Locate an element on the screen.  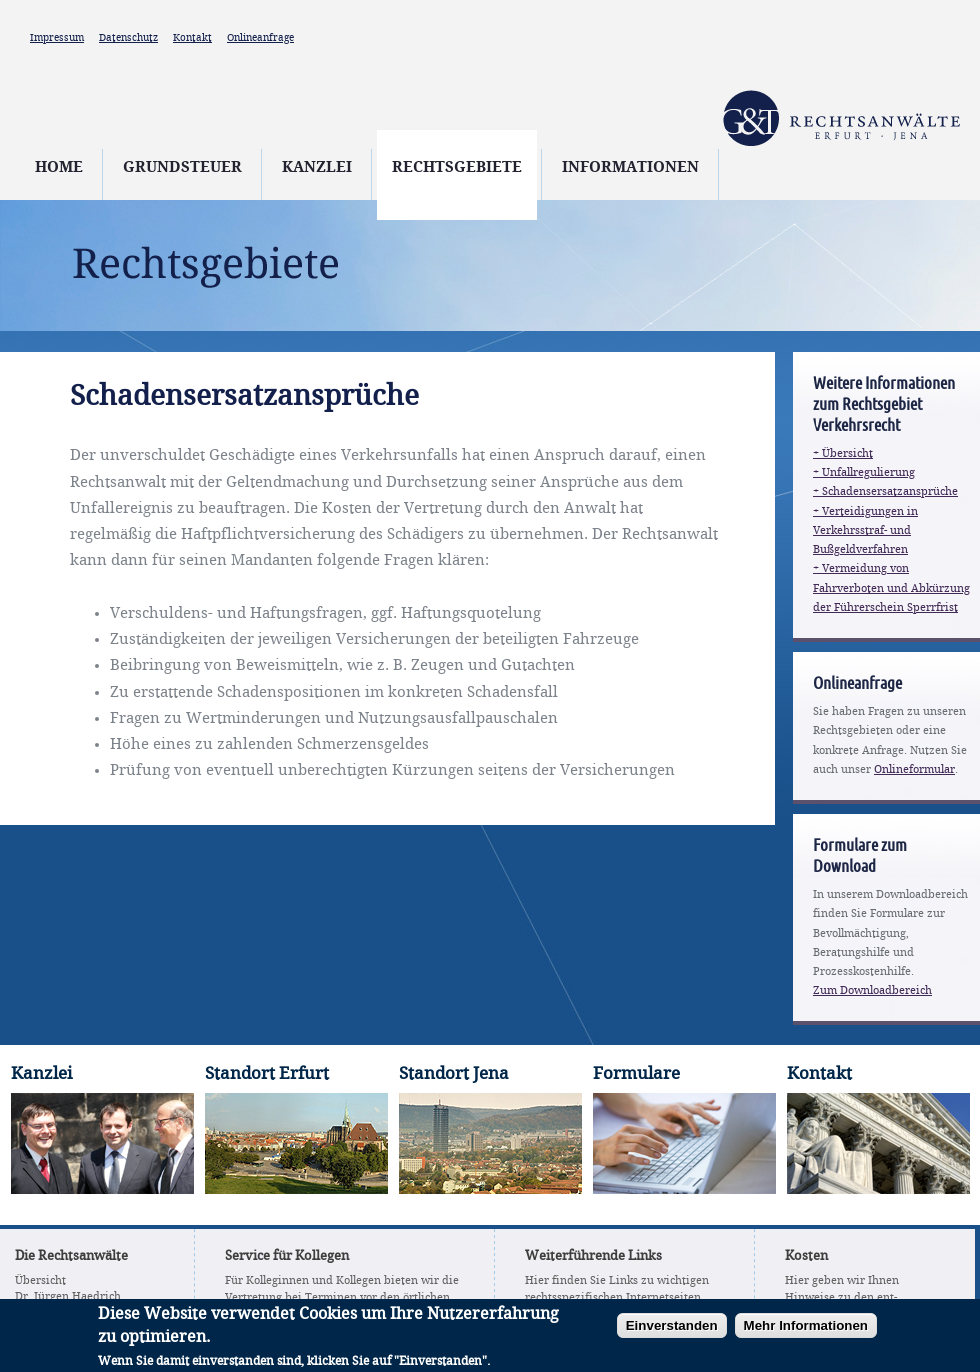
Kontakt is located at coordinates (192, 38).